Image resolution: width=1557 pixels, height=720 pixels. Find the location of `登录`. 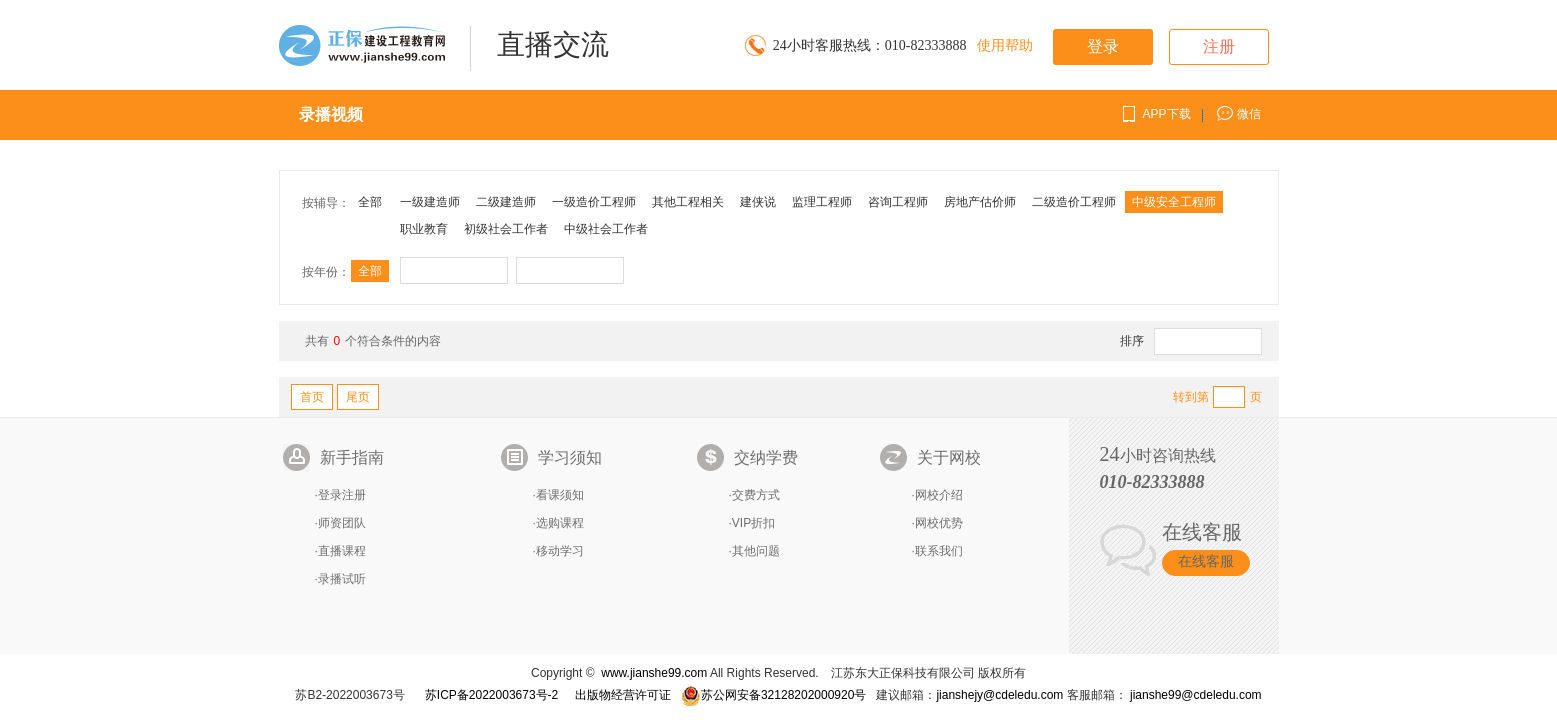

登录 is located at coordinates (1103, 46).